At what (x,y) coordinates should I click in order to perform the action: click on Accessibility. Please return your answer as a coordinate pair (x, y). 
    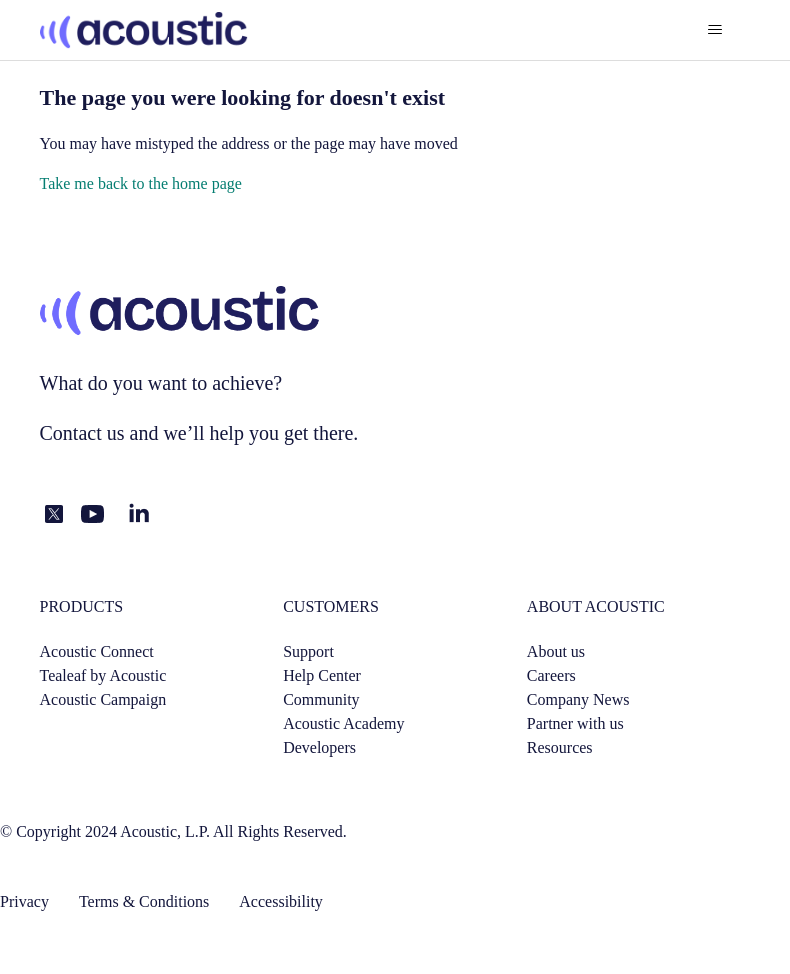
    Looking at the image, I should click on (281, 901).